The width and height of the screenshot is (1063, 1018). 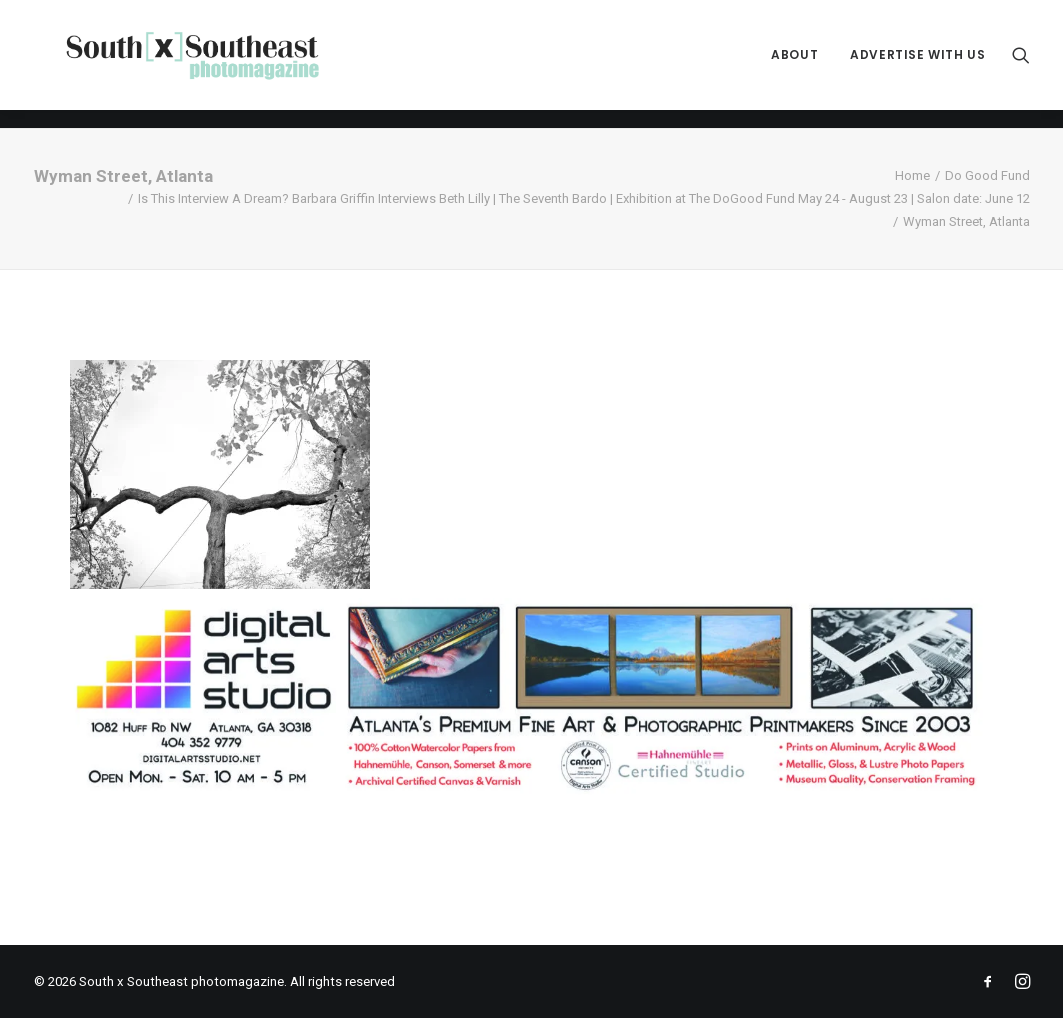 I want to click on [South x Southeast photomagazine], so click(x=210, y=64).